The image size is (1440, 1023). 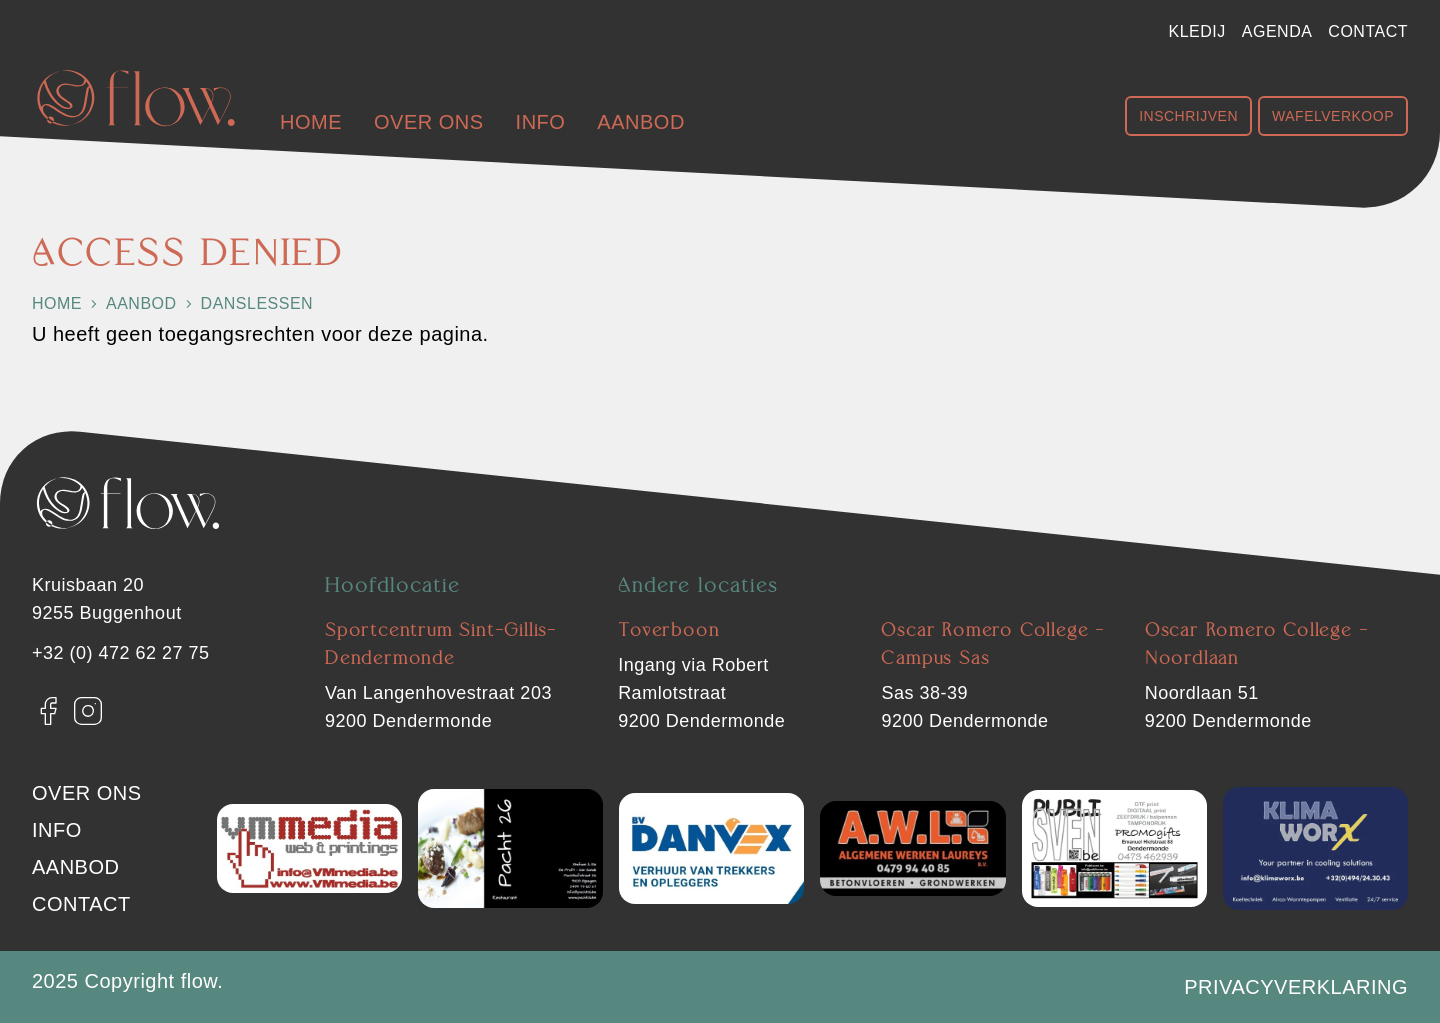 I want to click on Agenda, so click(x=1277, y=31).